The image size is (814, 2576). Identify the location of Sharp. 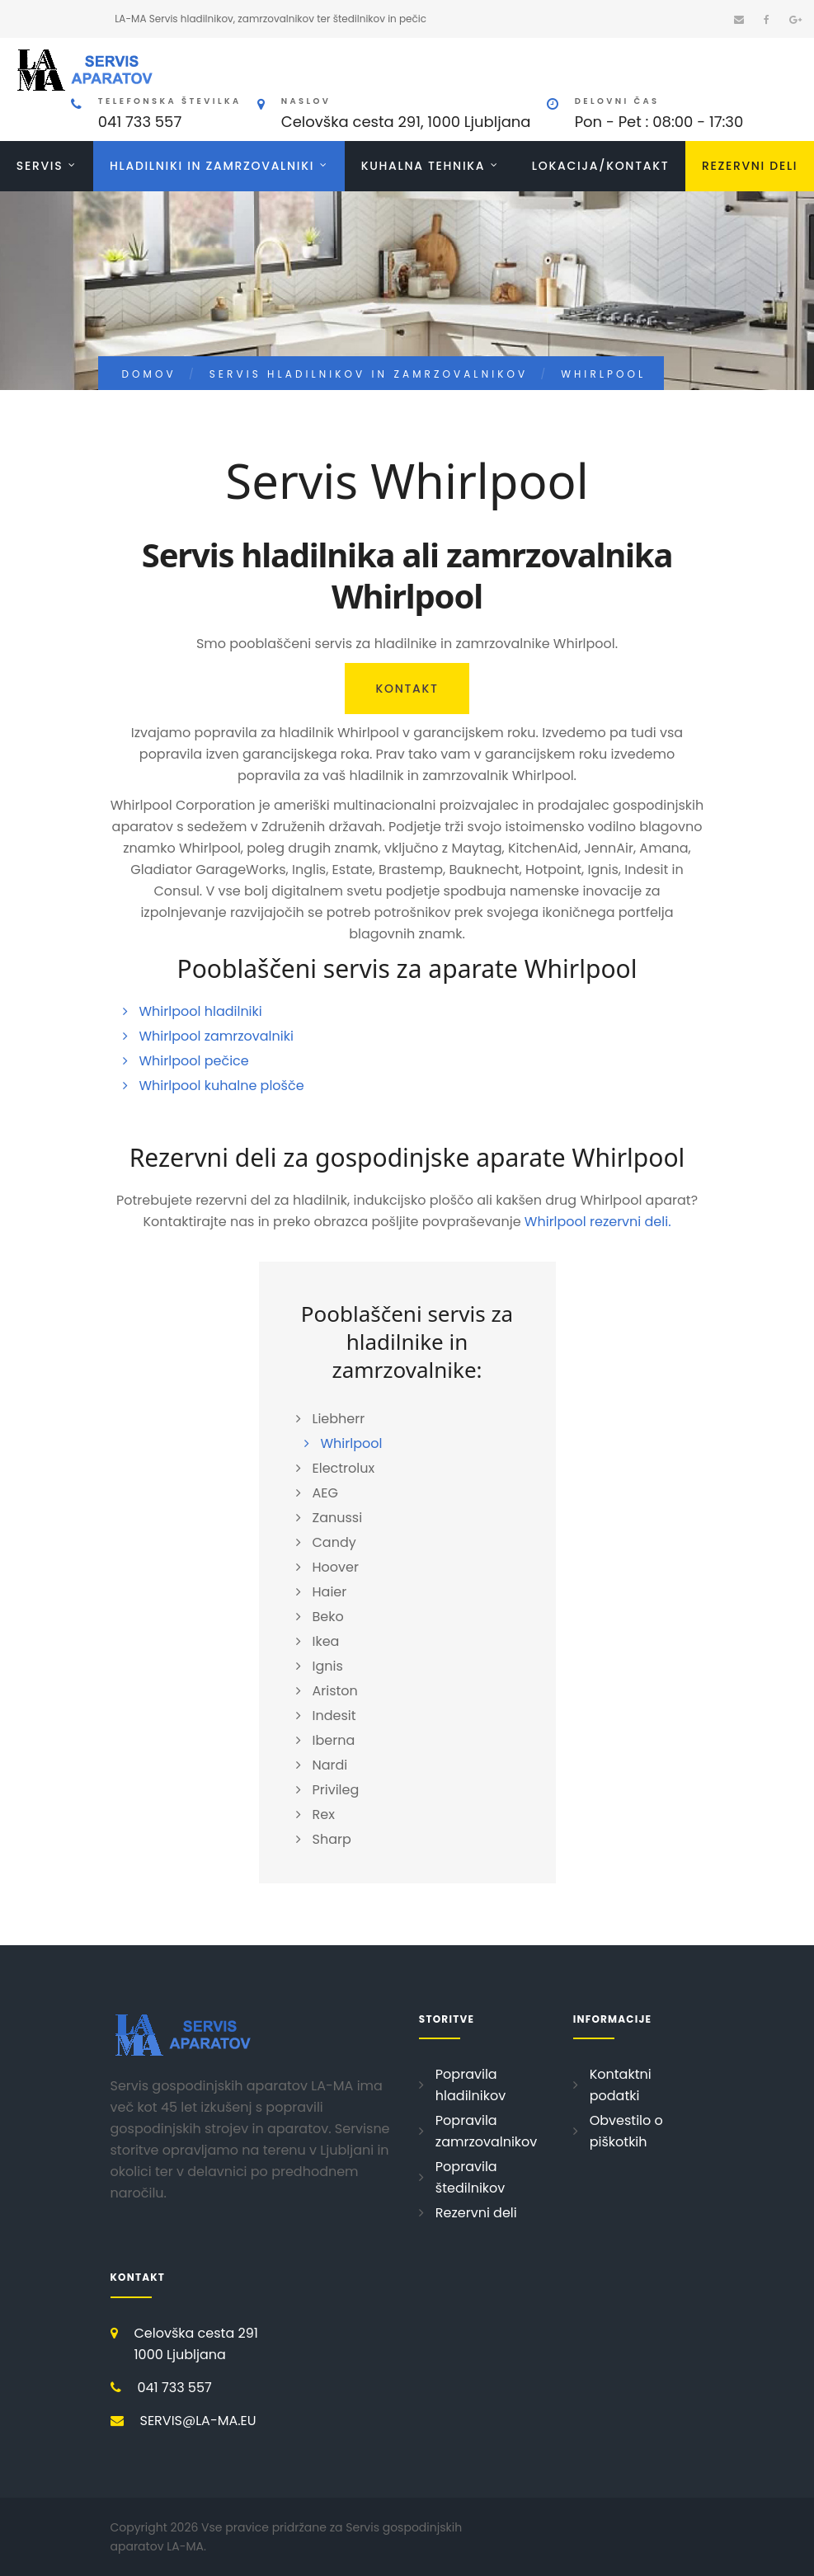
(332, 1839).